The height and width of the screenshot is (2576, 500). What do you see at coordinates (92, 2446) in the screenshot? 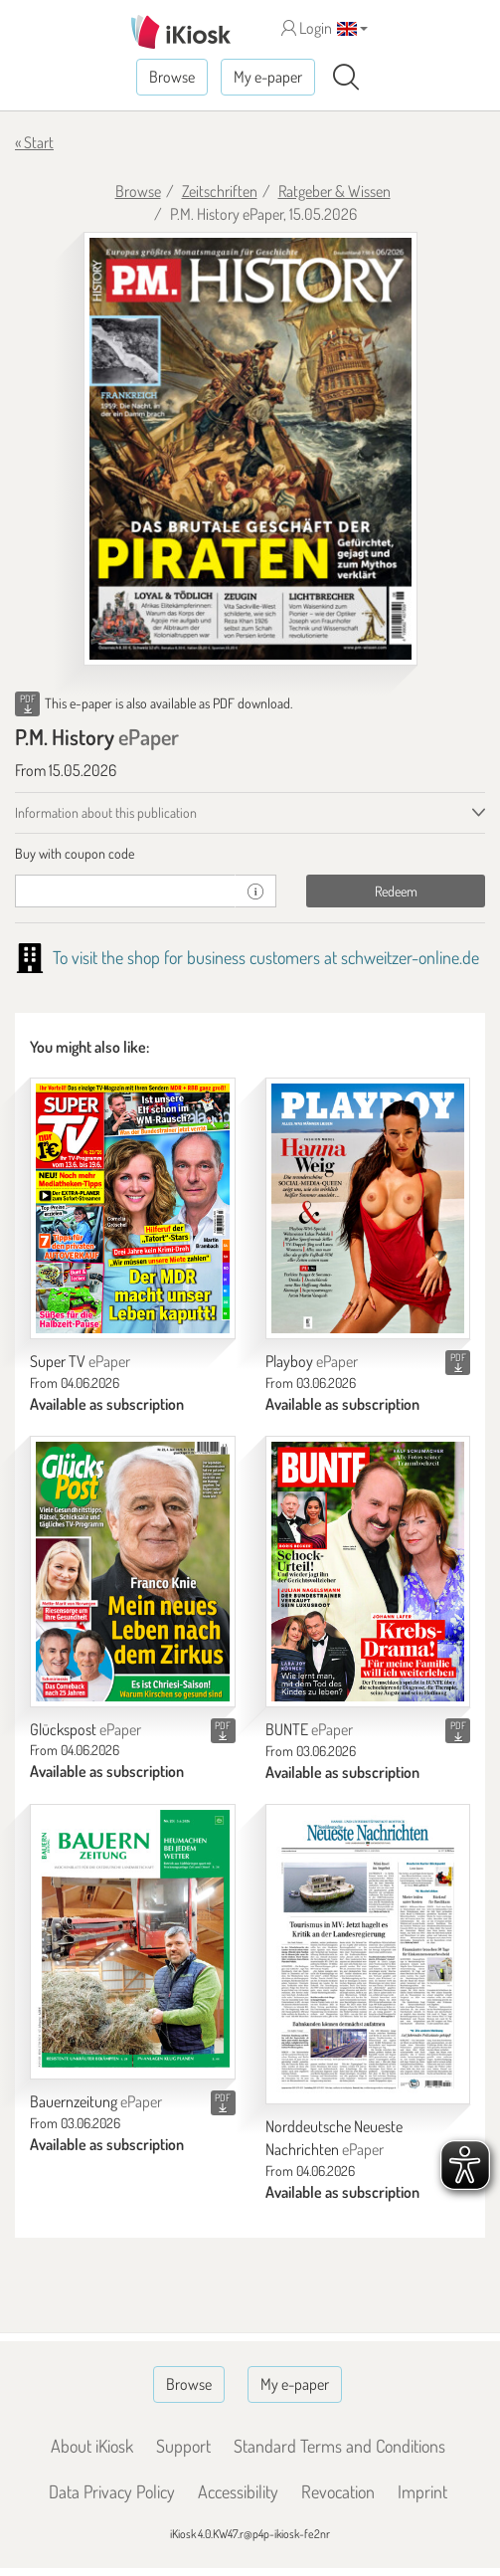
I see `About iKiosk` at bounding box center [92, 2446].